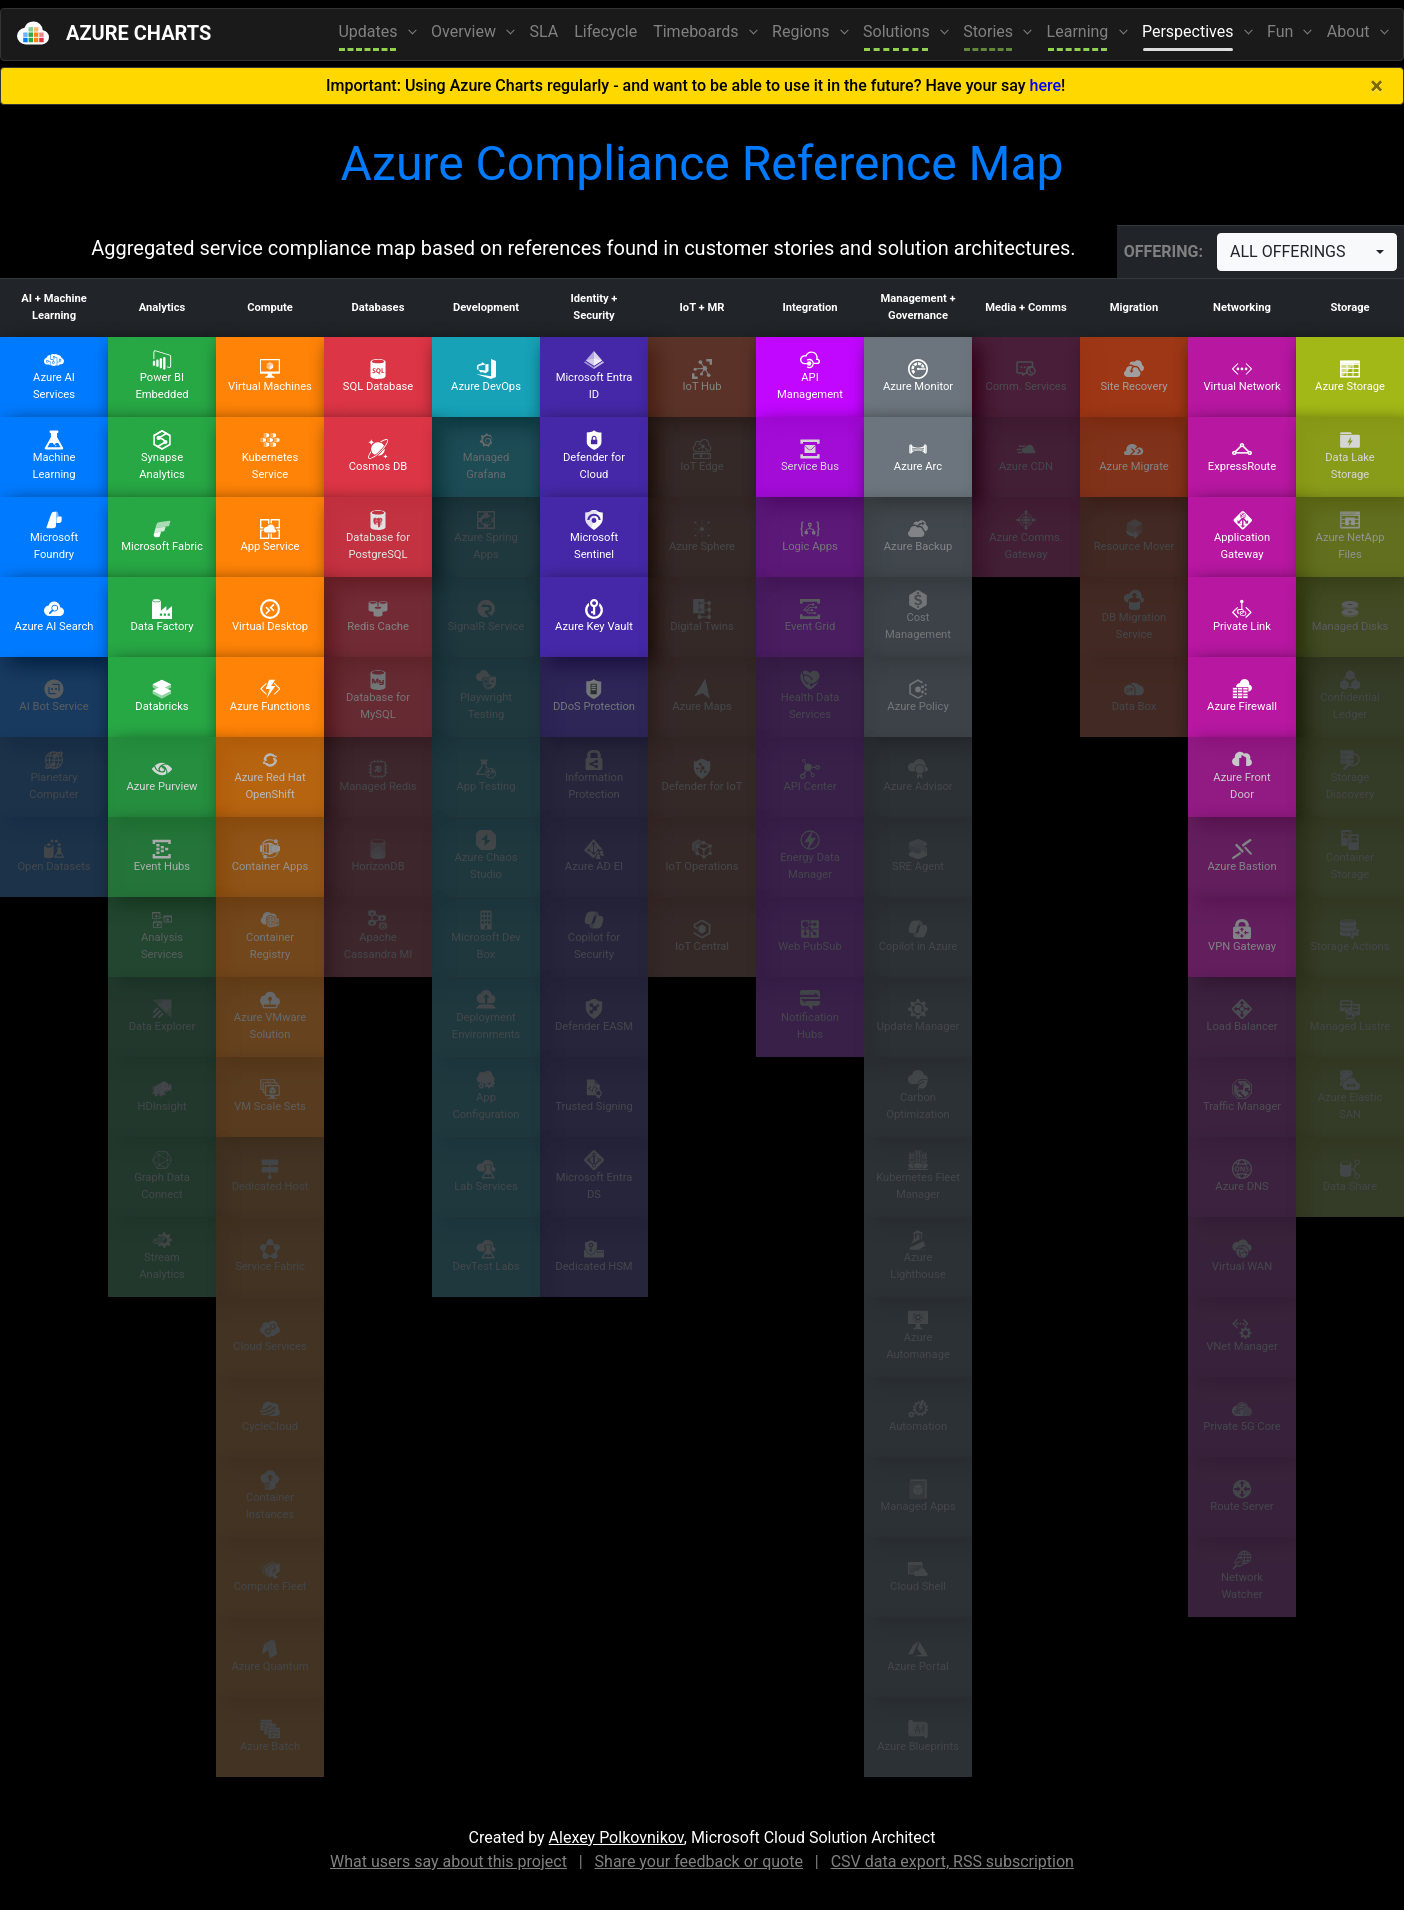 This screenshot has height=1910, width=1404. What do you see at coordinates (1025, 376) in the screenshot?
I see `Comm. Services` at bounding box center [1025, 376].